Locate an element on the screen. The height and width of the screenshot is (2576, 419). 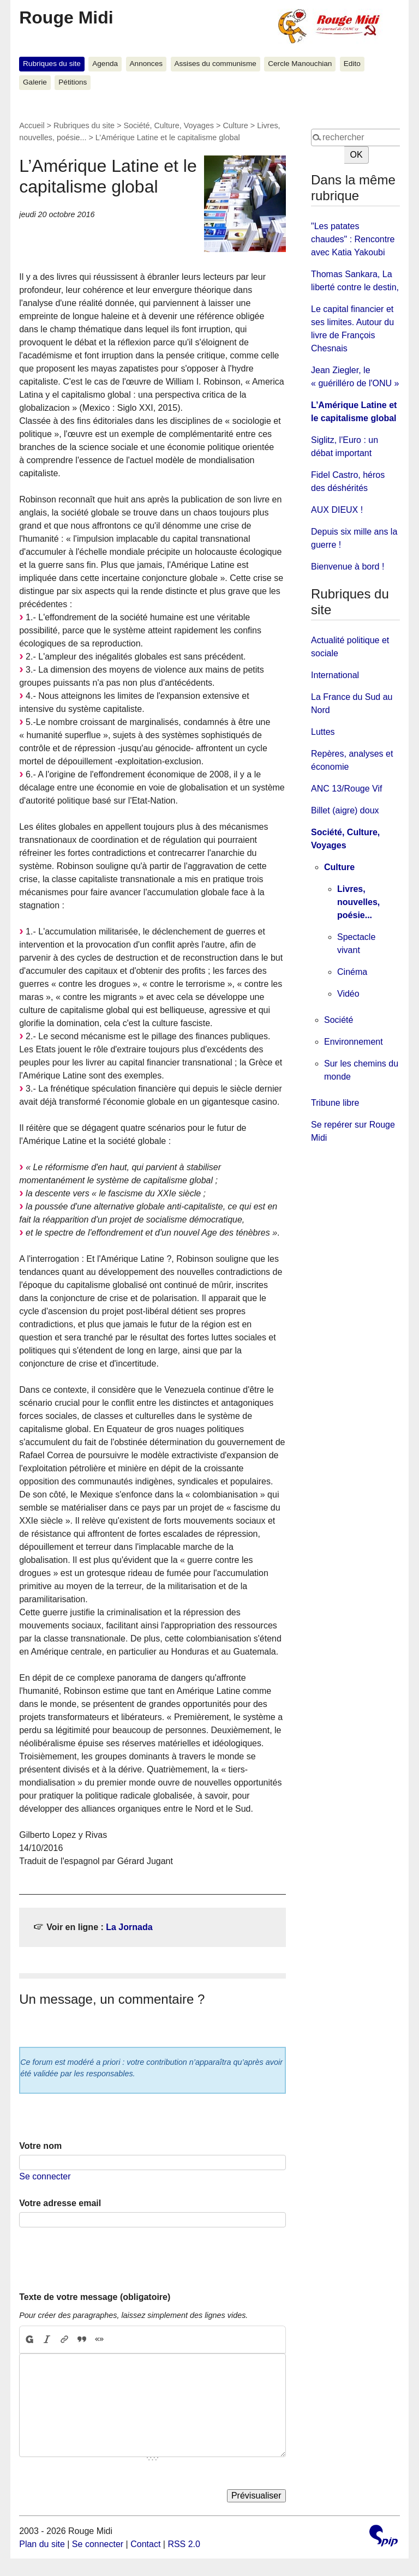
Texte de votre message (obligatoire) is located at coordinates (94, 2297).